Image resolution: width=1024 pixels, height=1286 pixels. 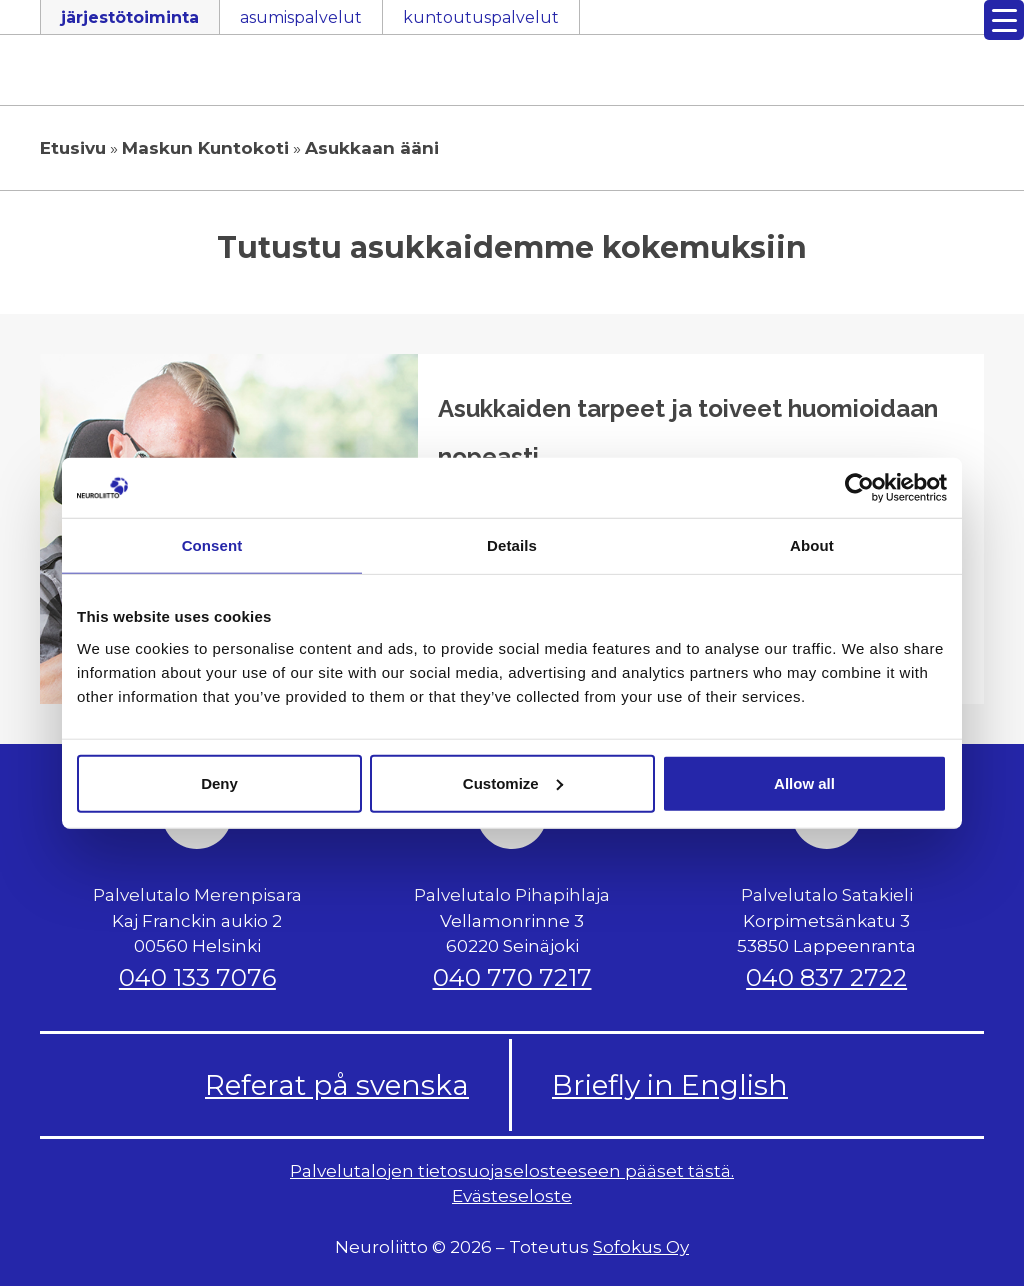 I want to click on Sofokus Oy, so click(x=641, y=1247).